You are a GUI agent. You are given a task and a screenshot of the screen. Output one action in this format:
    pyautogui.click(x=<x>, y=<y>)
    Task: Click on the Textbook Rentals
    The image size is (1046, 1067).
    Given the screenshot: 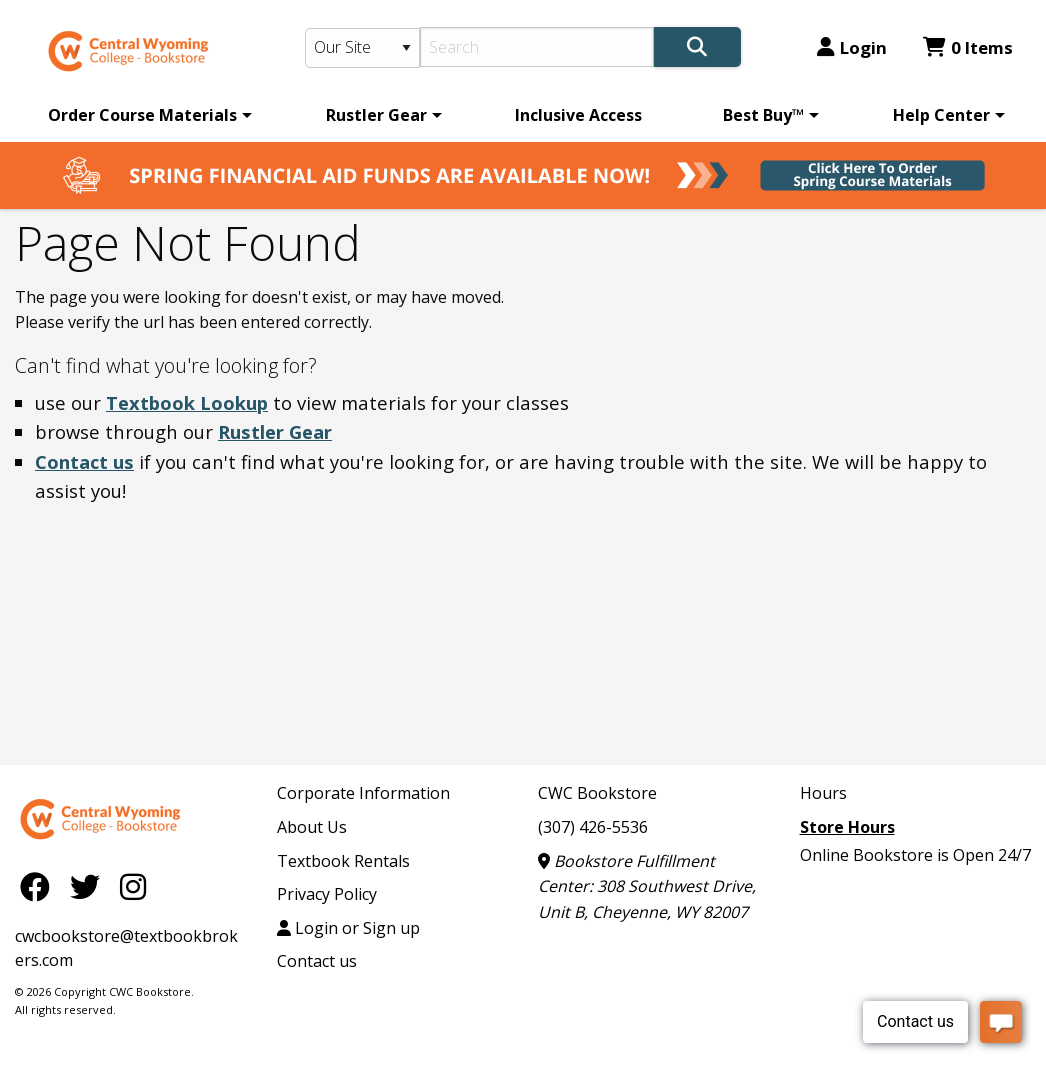 What is the action you would take?
    pyautogui.click(x=343, y=861)
    